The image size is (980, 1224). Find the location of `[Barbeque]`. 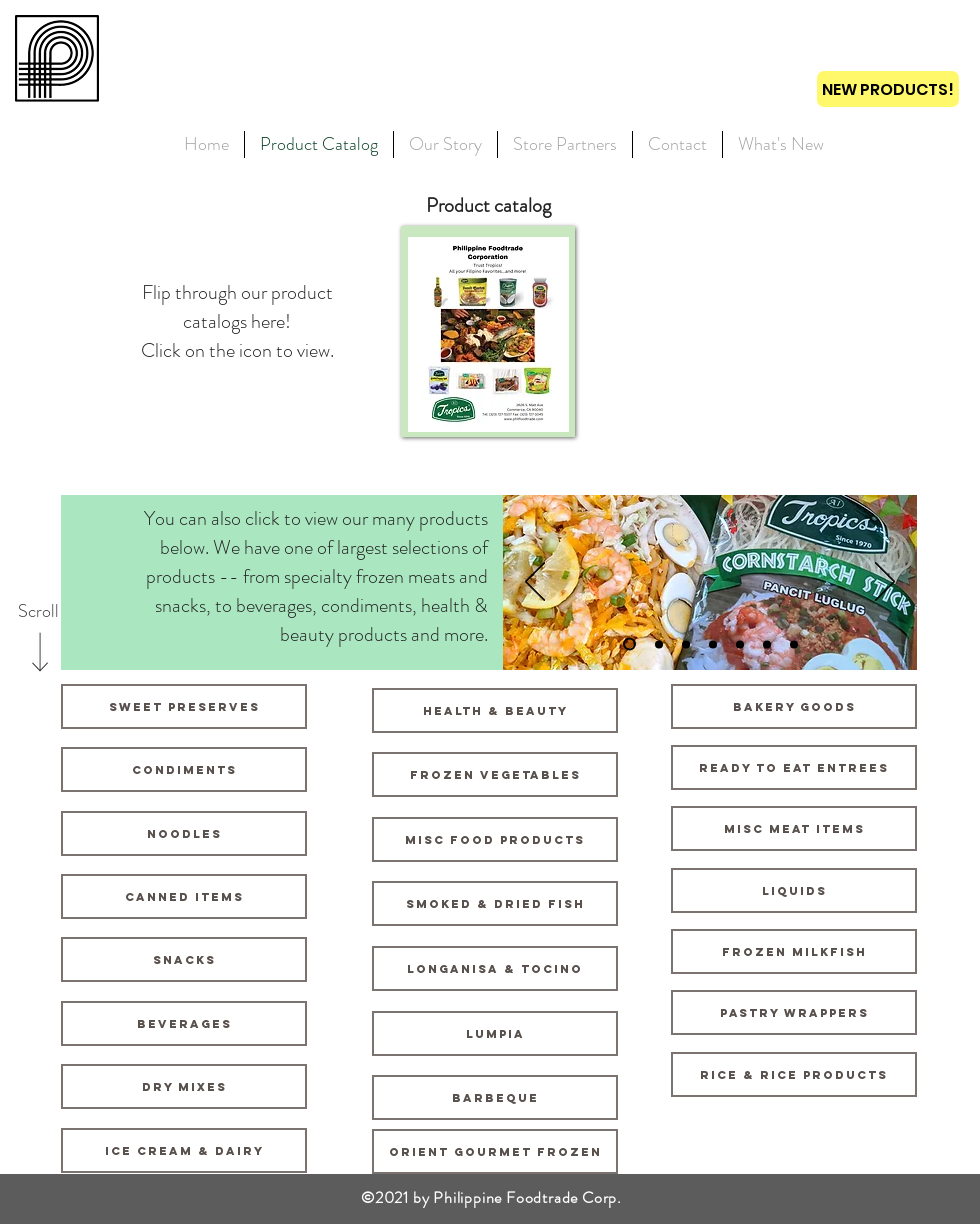

[Barbeque] is located at coordinates (495, 1097).